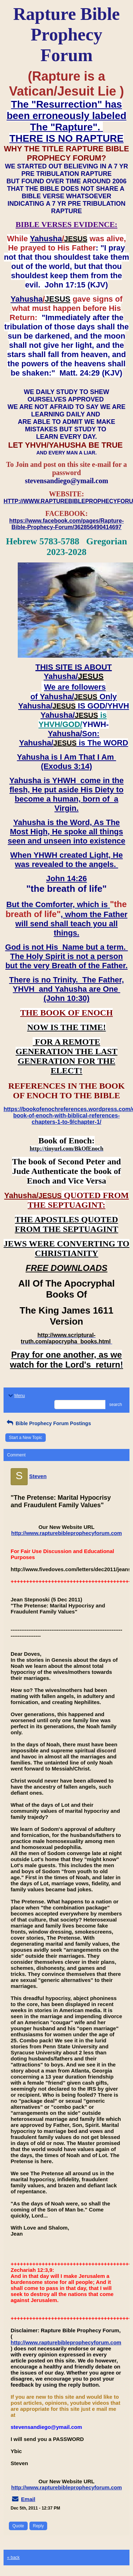  Describe the element at coordinates (66, 1533) in the screenshot. I see `http://www.rapturebibleprophecyforum.com` at that location.